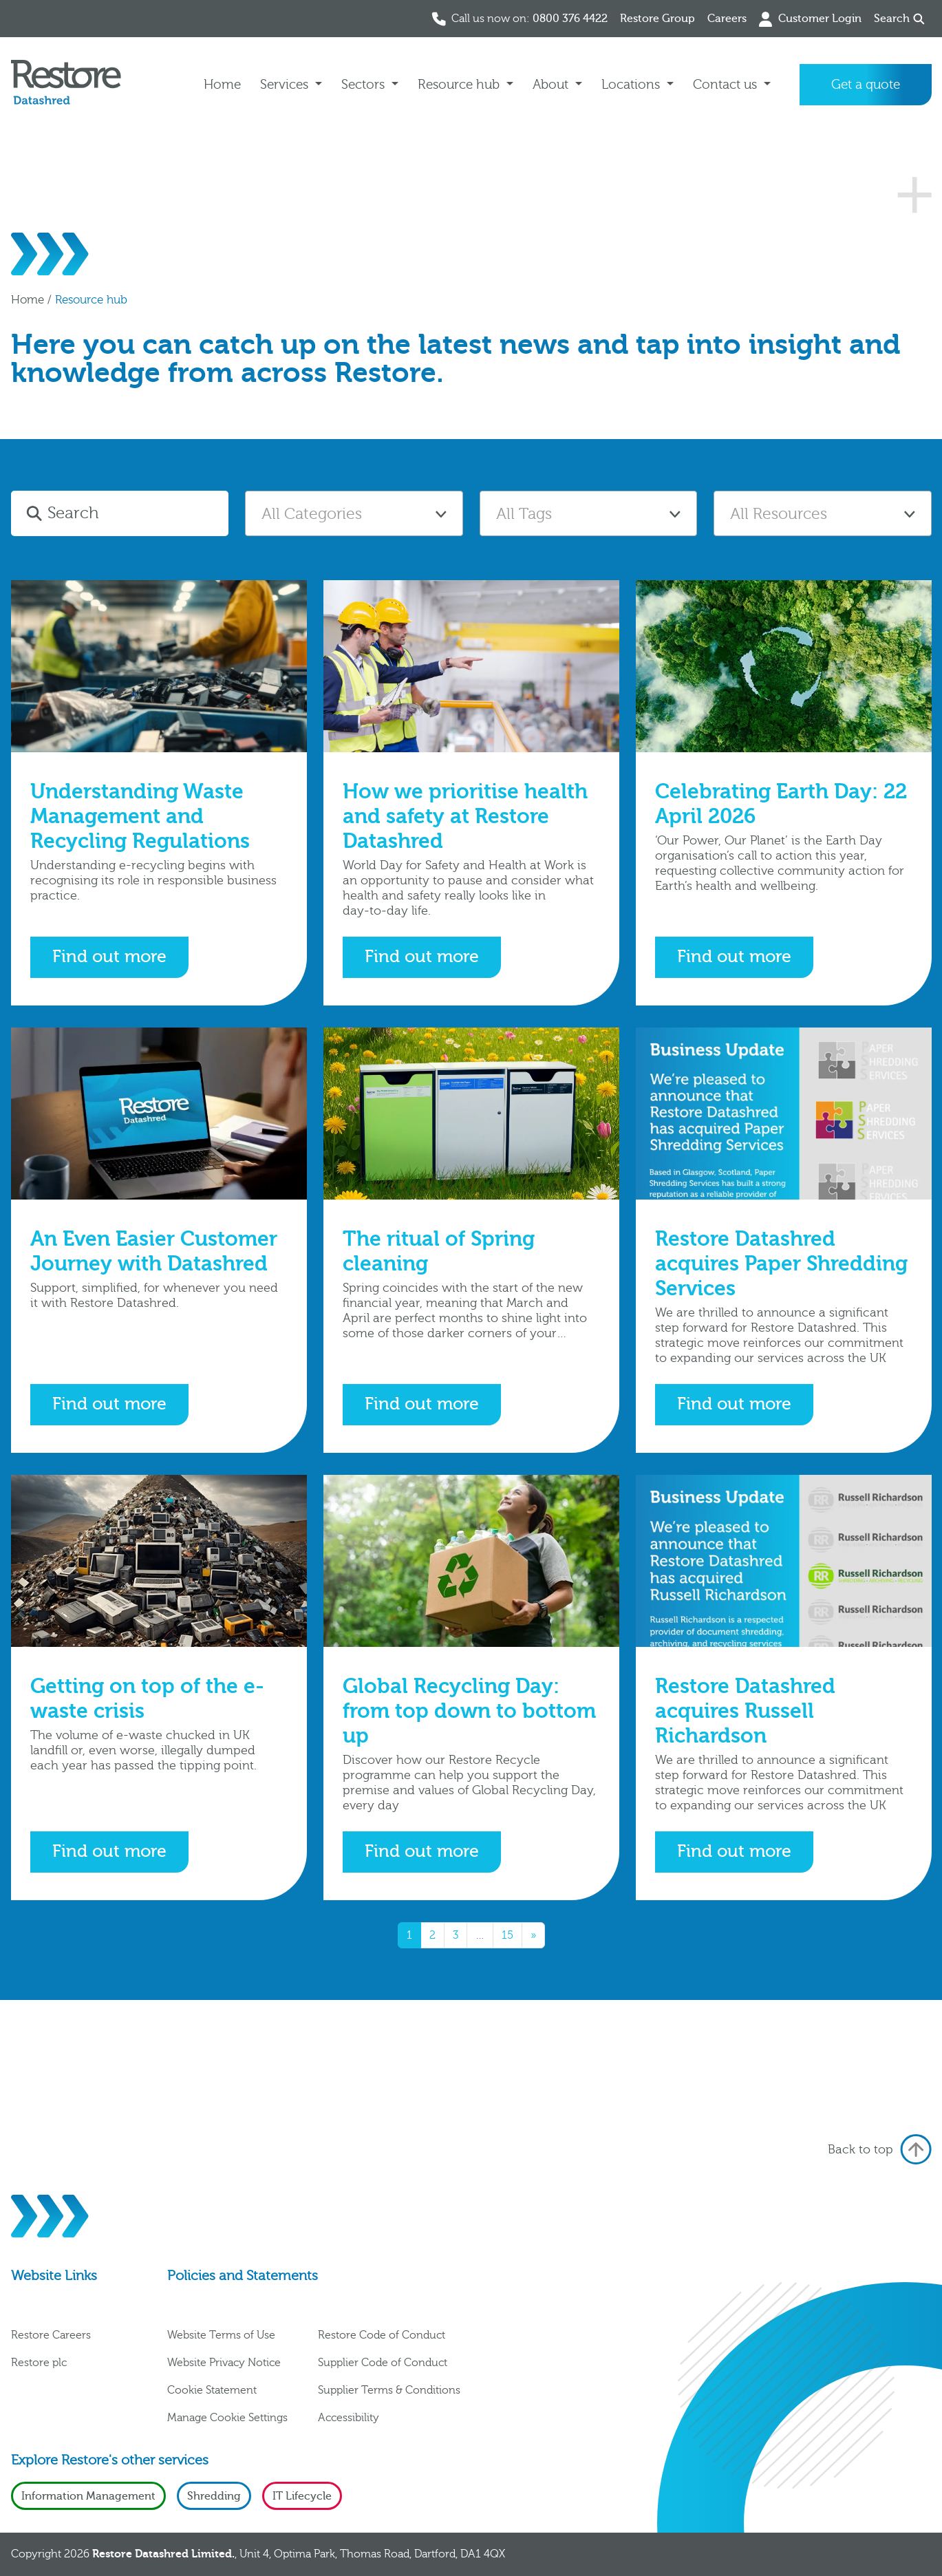  What do you see at coordinates (570, 18) in the screenshot?
I see `0800 376 4422` at bounding box center [570, 18].